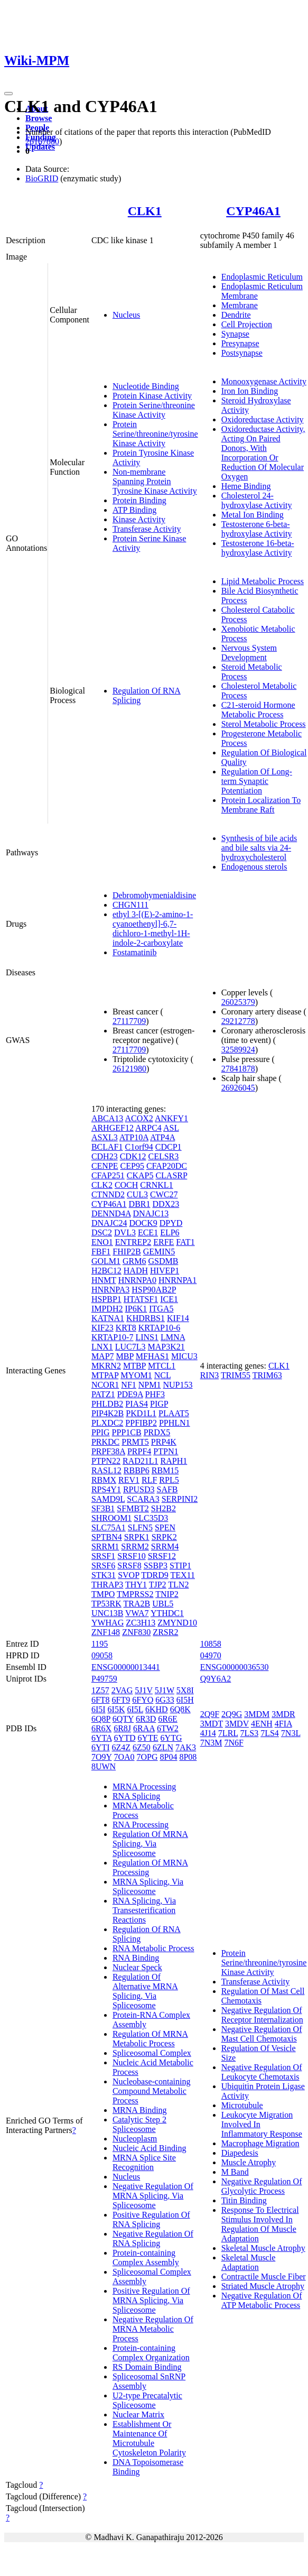 The image size is (308, 2576). What do you see at coordinates (103, 1508) in the screenshot?
I see `SF3B1` at bounding box center [103, 1508].